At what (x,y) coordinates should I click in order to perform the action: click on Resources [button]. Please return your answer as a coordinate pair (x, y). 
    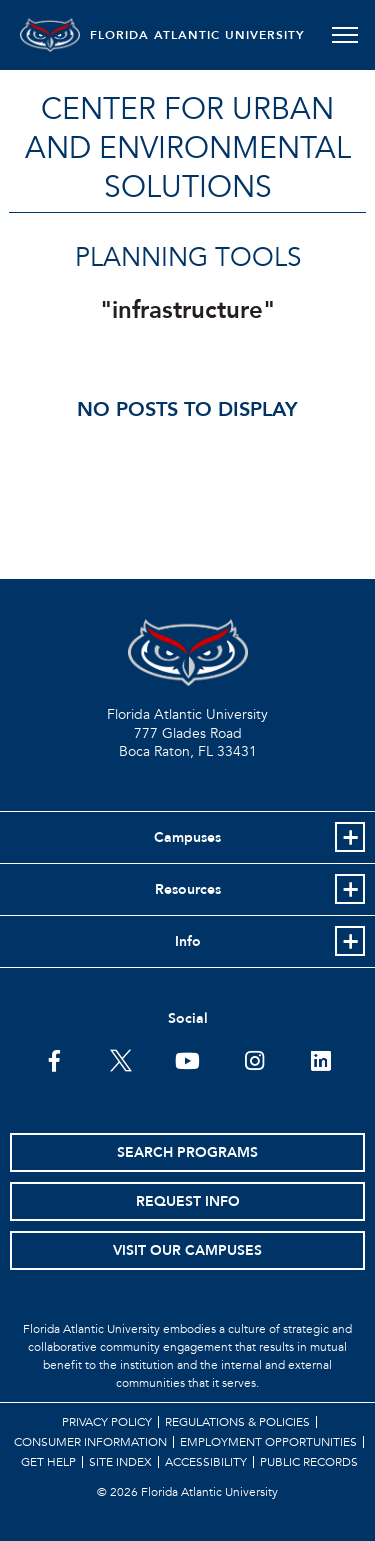
    Looking at the image, I should click on (188, 889).